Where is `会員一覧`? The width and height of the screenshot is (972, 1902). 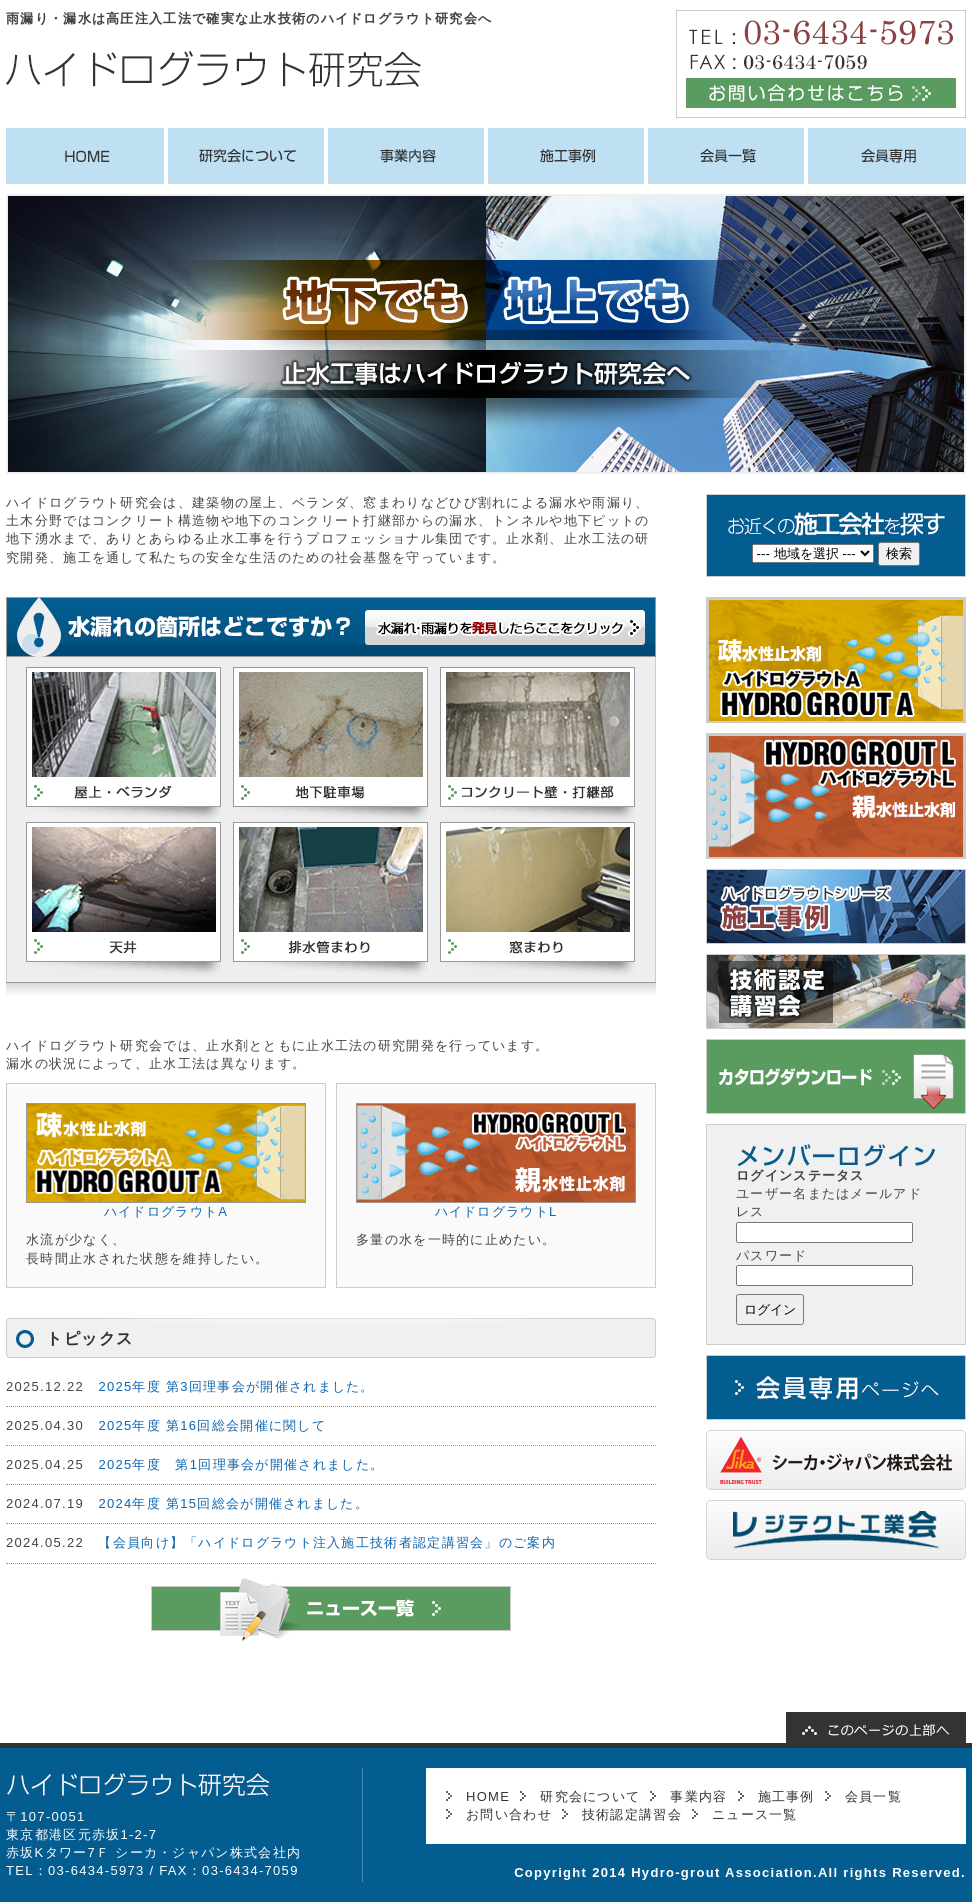 会員一覧 is located at coordinates (873, 1796).